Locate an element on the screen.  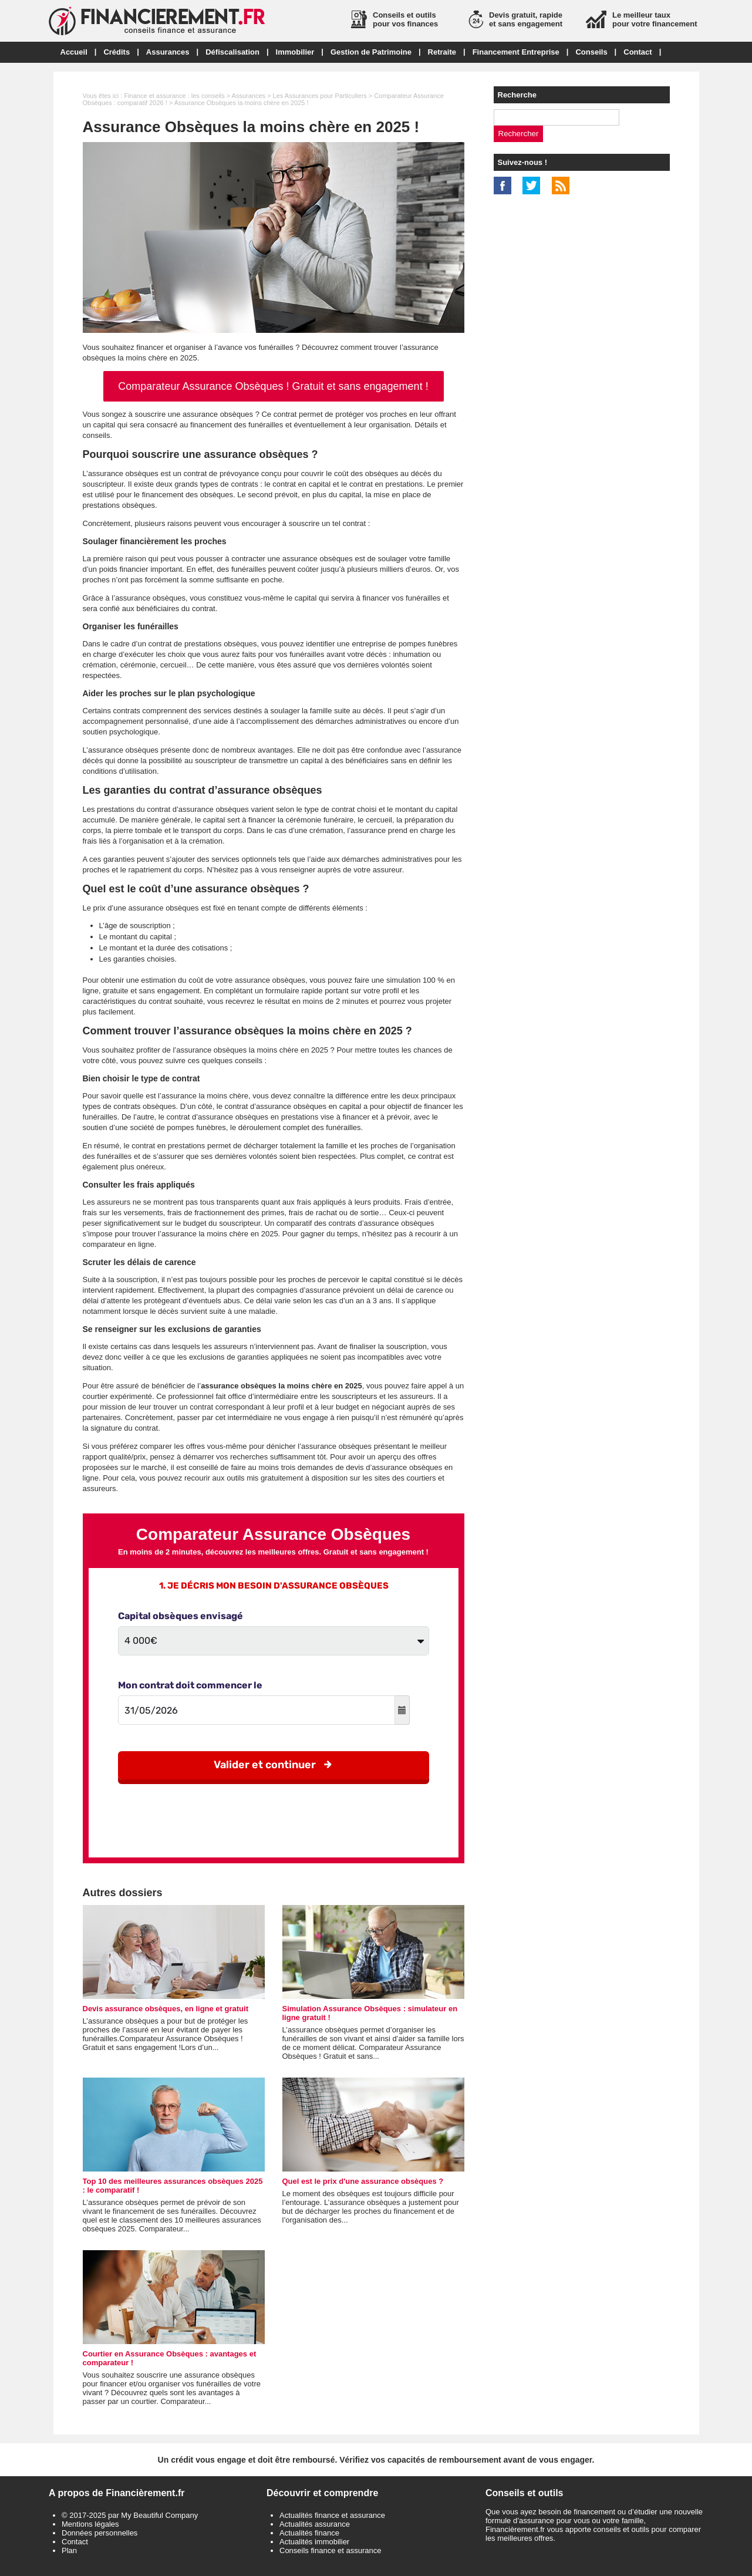
Immobilier is located at coordinates (295, 52).